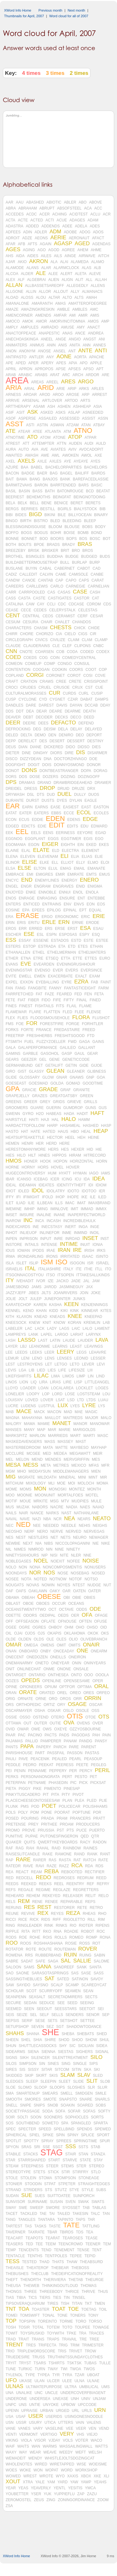 The width and height of the screenshot is (117, 2576). I want to click on CLEF, so click(67, 646).